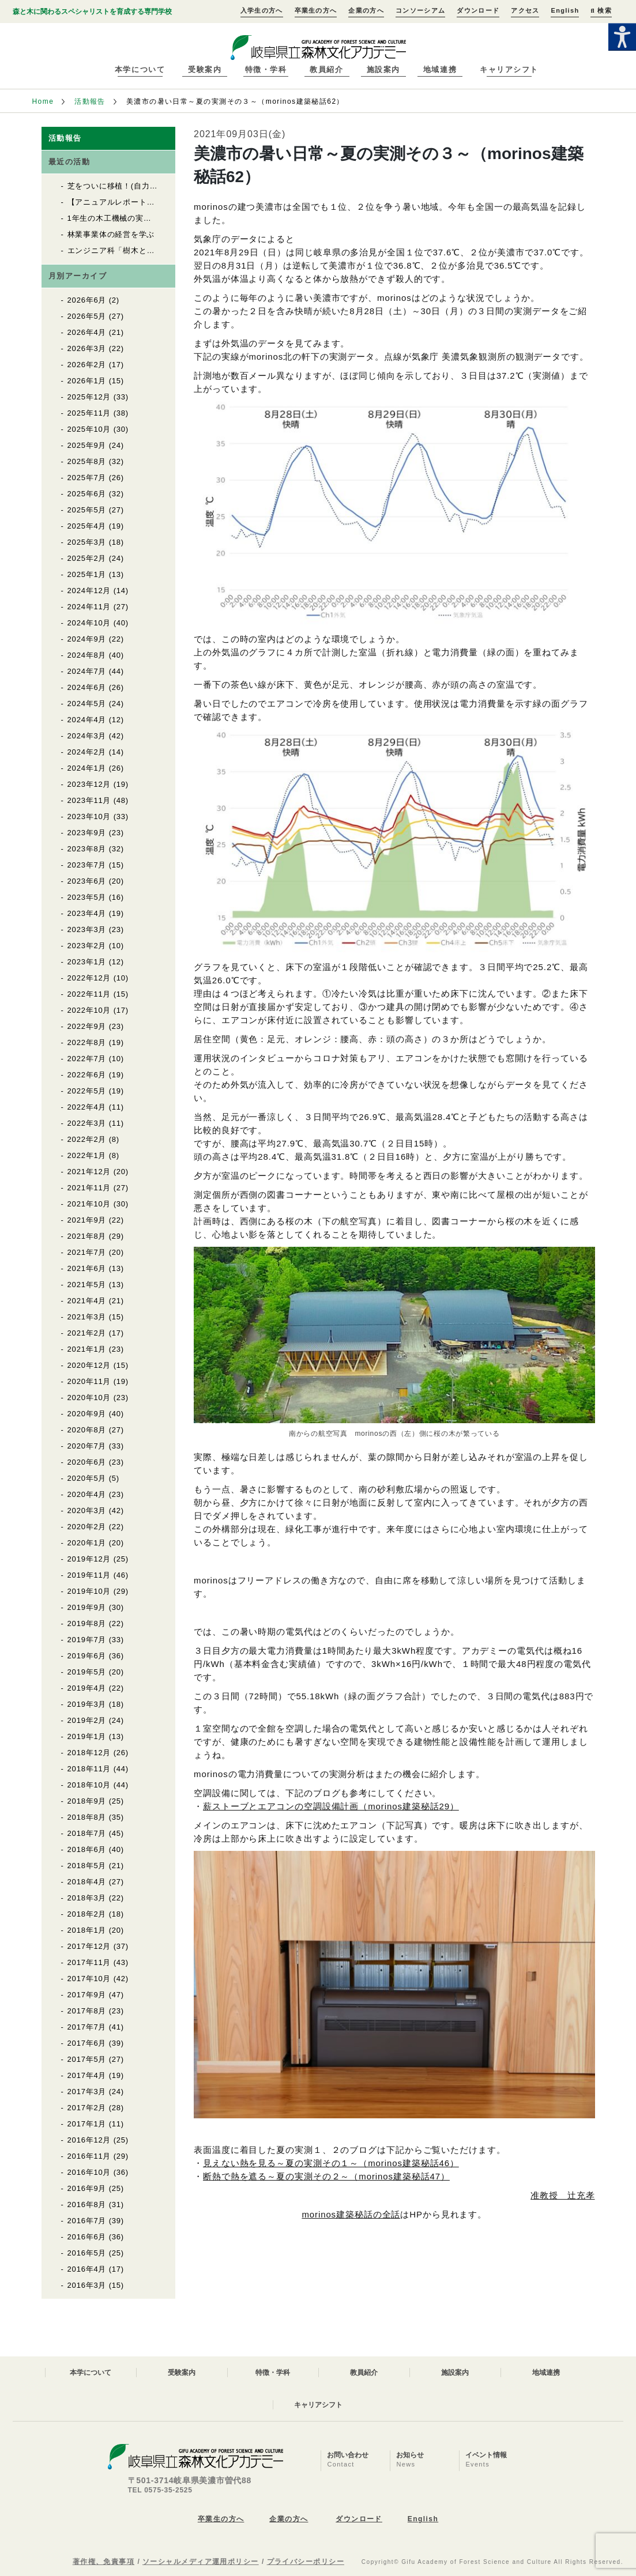 The image size is (636, 2576). I want to click on 2025年1月, so click(87, 574).